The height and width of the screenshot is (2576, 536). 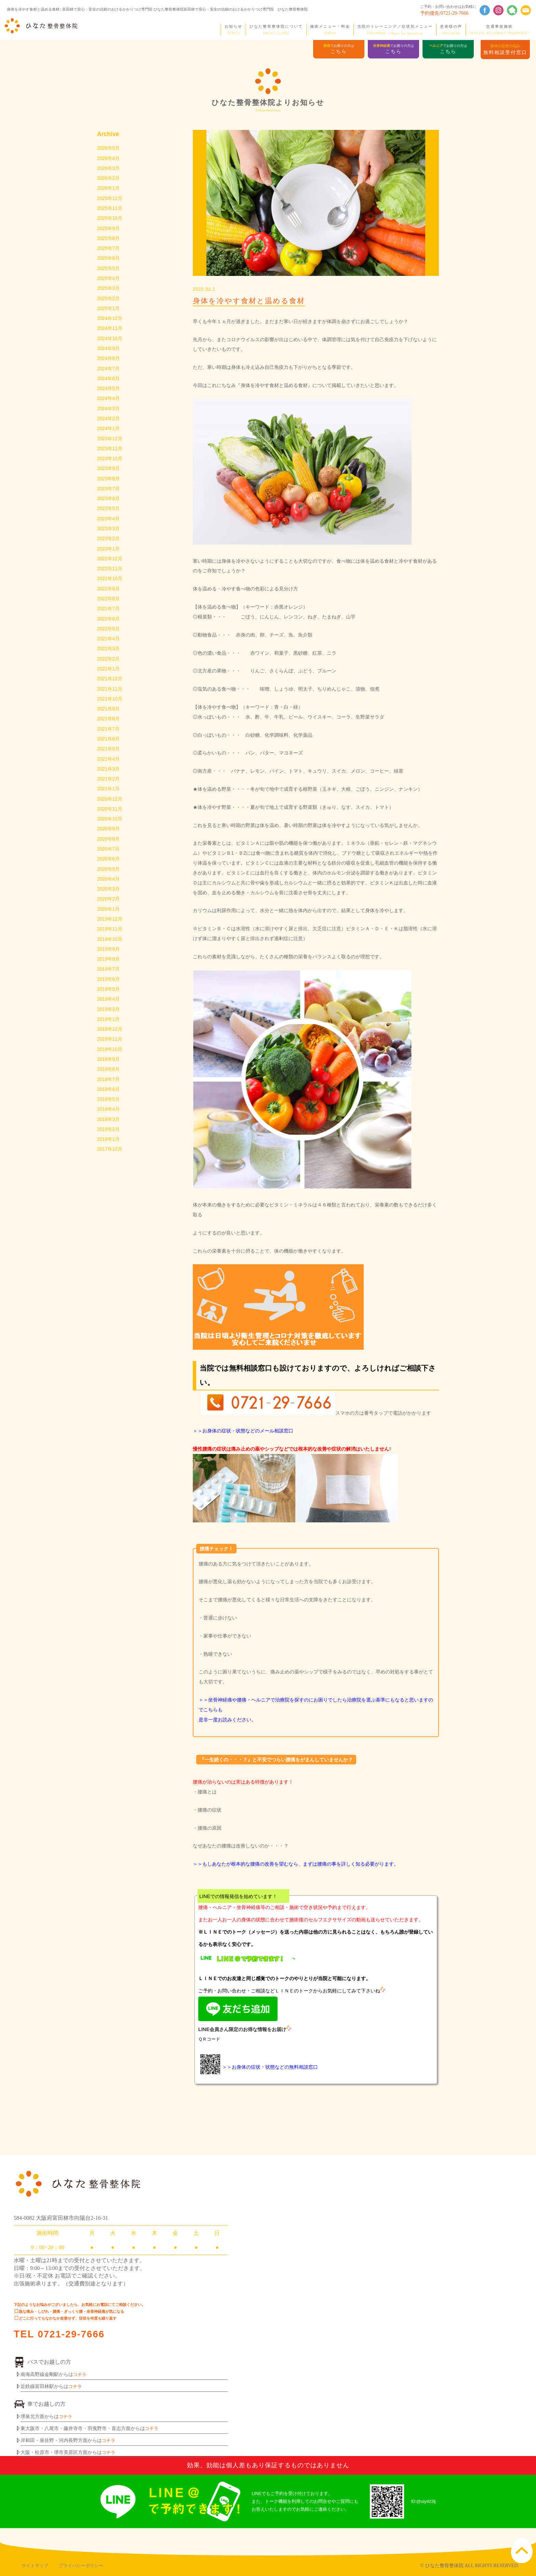 What do you see at coordinates (110, 1066) in the screenshot?
I see `2018年11月` at bounding box center [110, 1066].